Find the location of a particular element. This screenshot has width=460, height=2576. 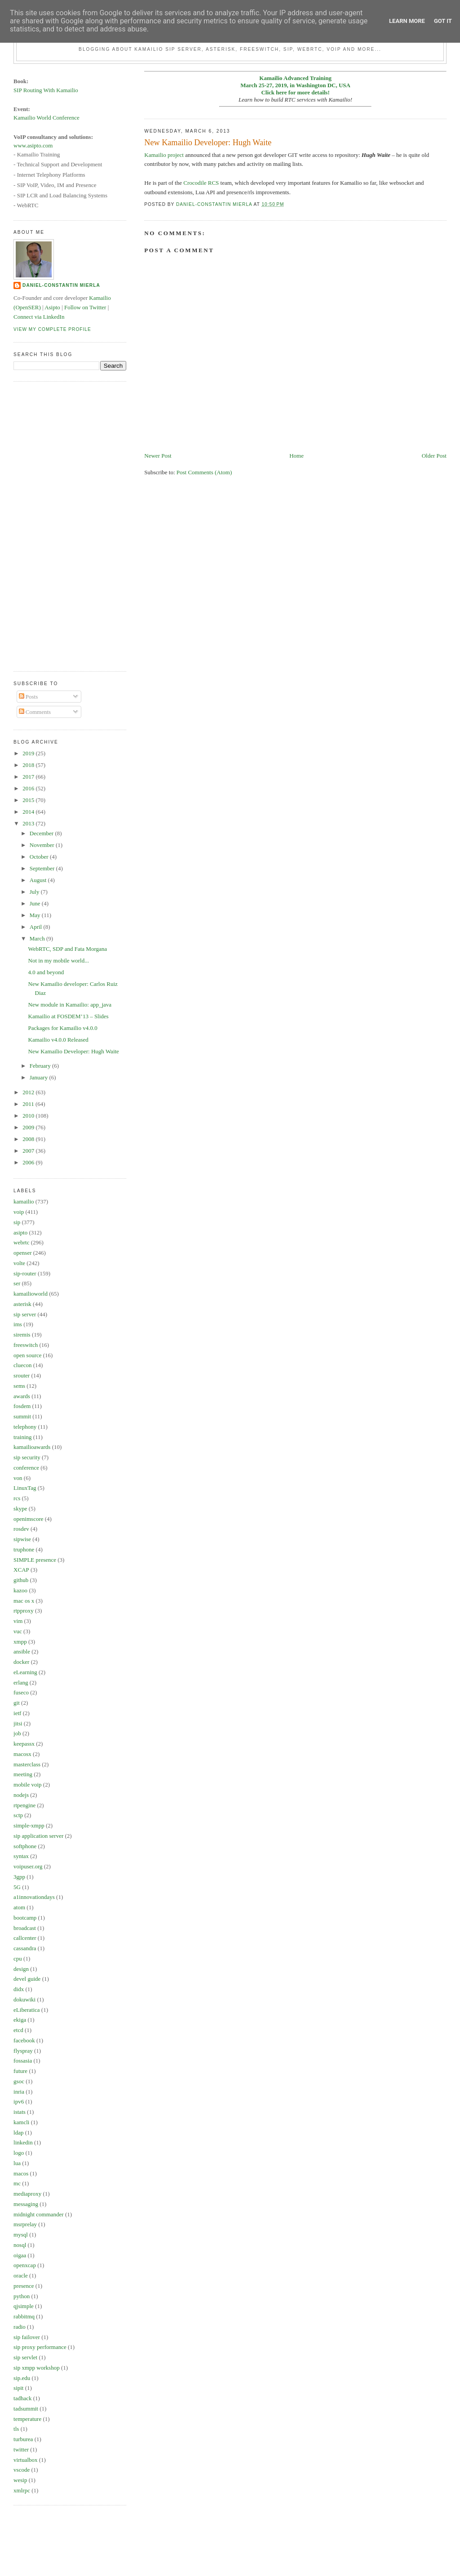

2012 is located at coordinates (28, 1092).